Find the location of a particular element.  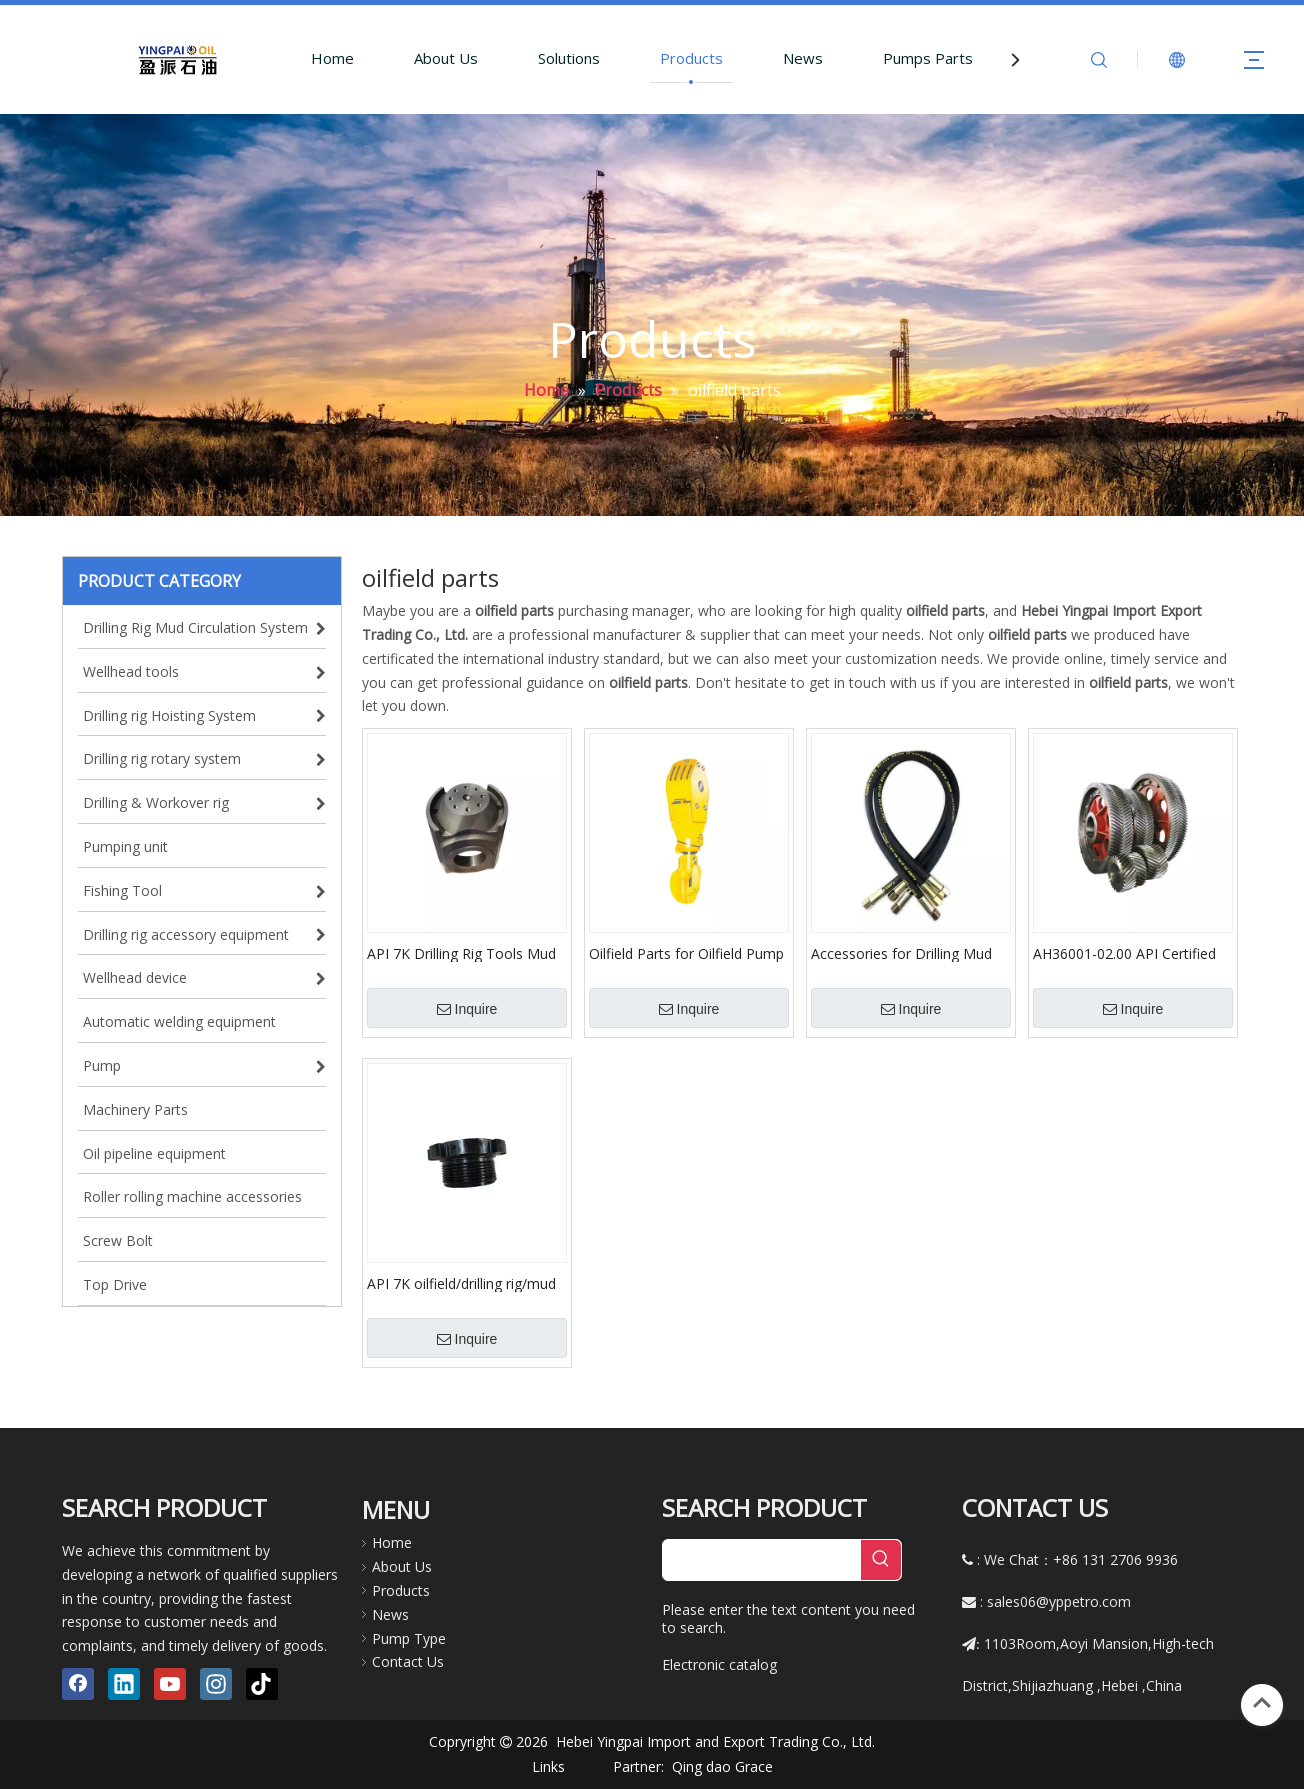

Electronic catalog is located at coordinates (719, 1664).